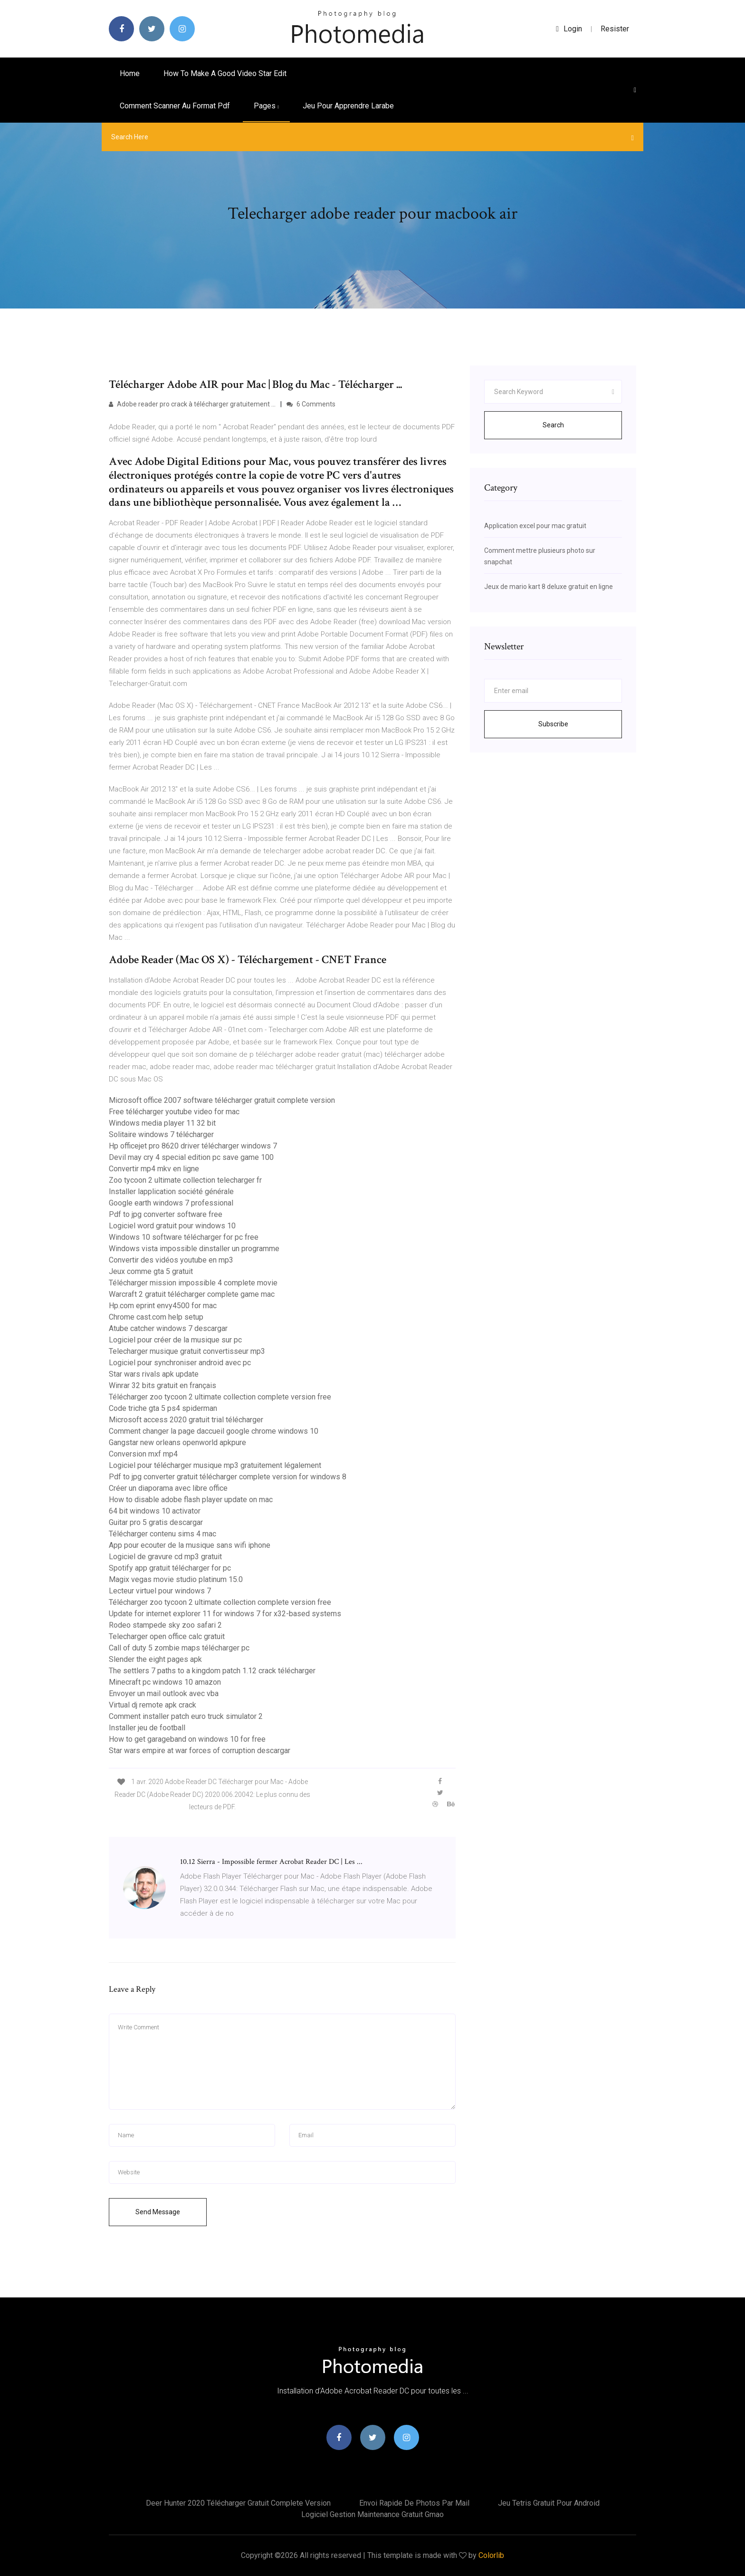 This screenshot has width=745, height=2576. I want to click on Magix vegas movie studio platinum 15.0, so click(176, 1579).